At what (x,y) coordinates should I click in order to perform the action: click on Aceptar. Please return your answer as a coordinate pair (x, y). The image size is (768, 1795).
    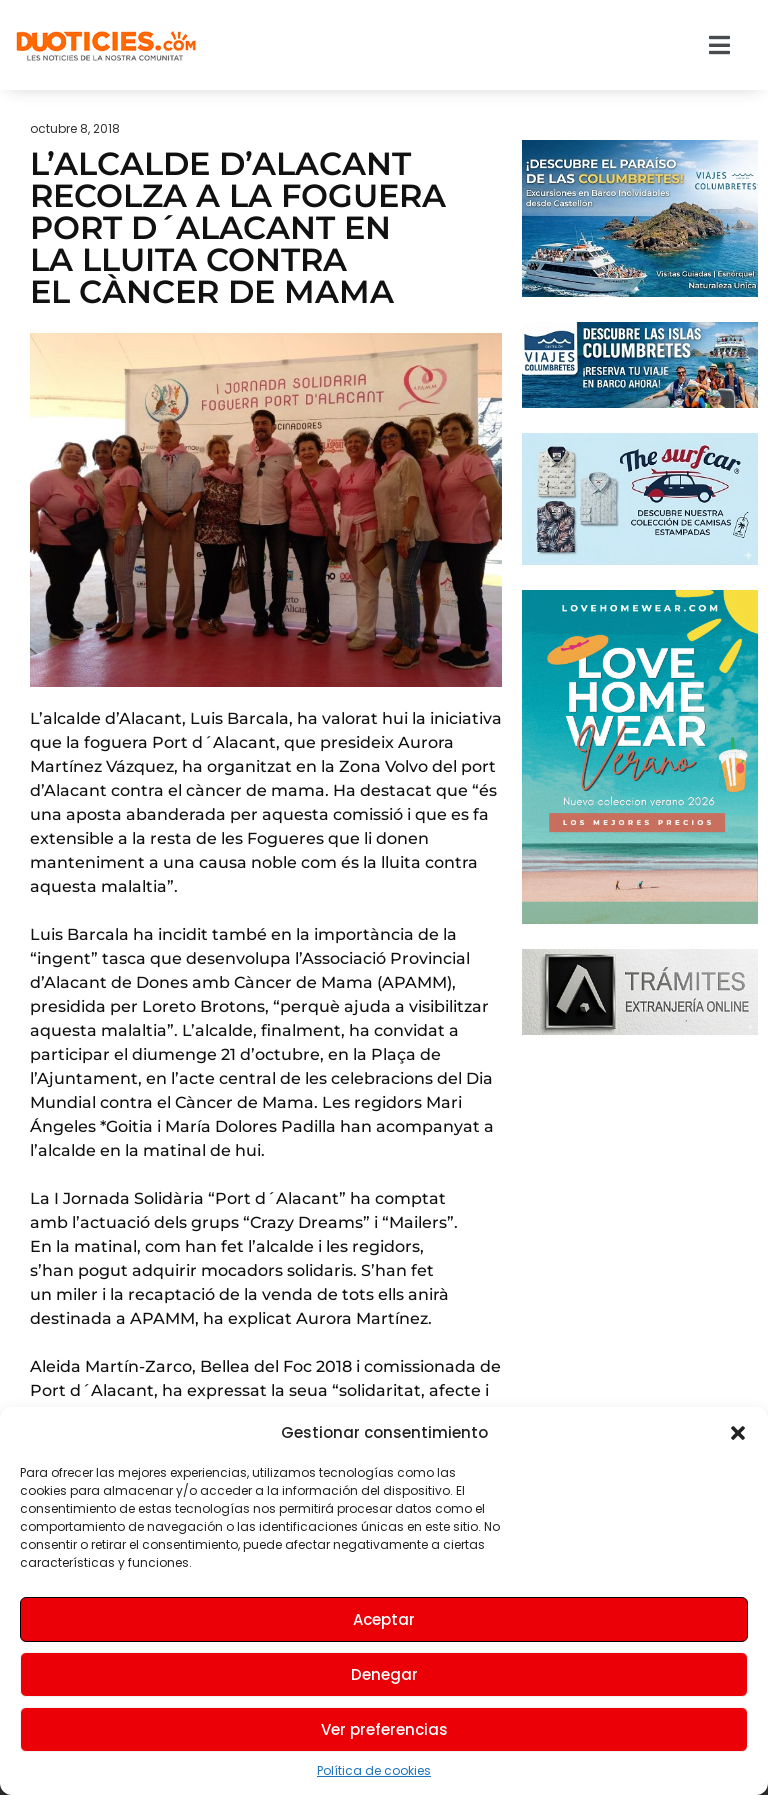
    Looking at the image, I should click on (384, 1619).